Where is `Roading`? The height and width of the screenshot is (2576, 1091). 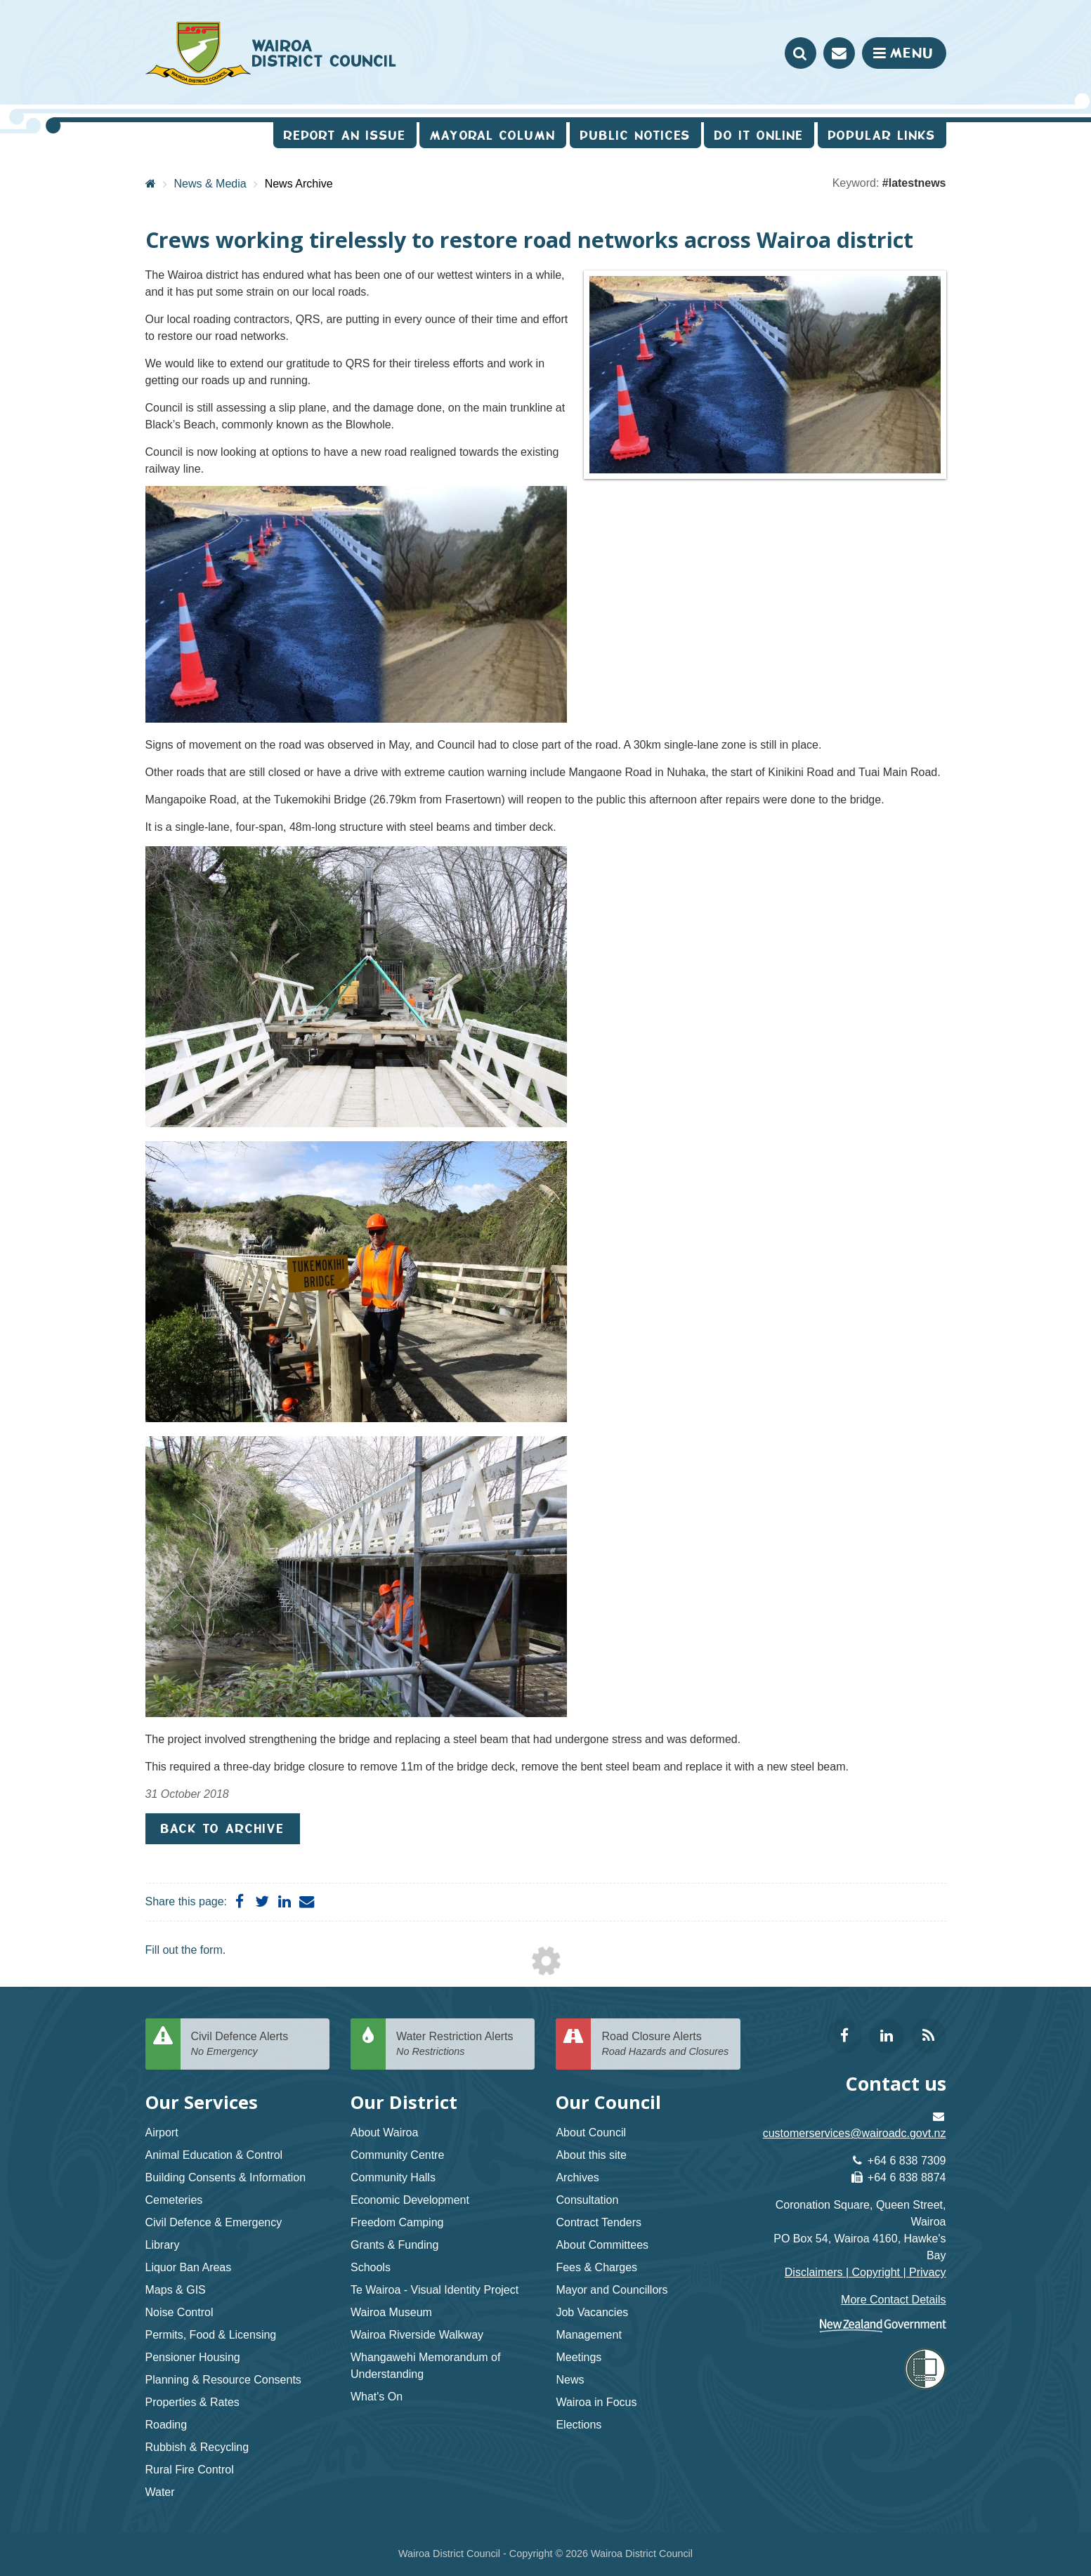
Roading is located at coordinates (166, 2425).